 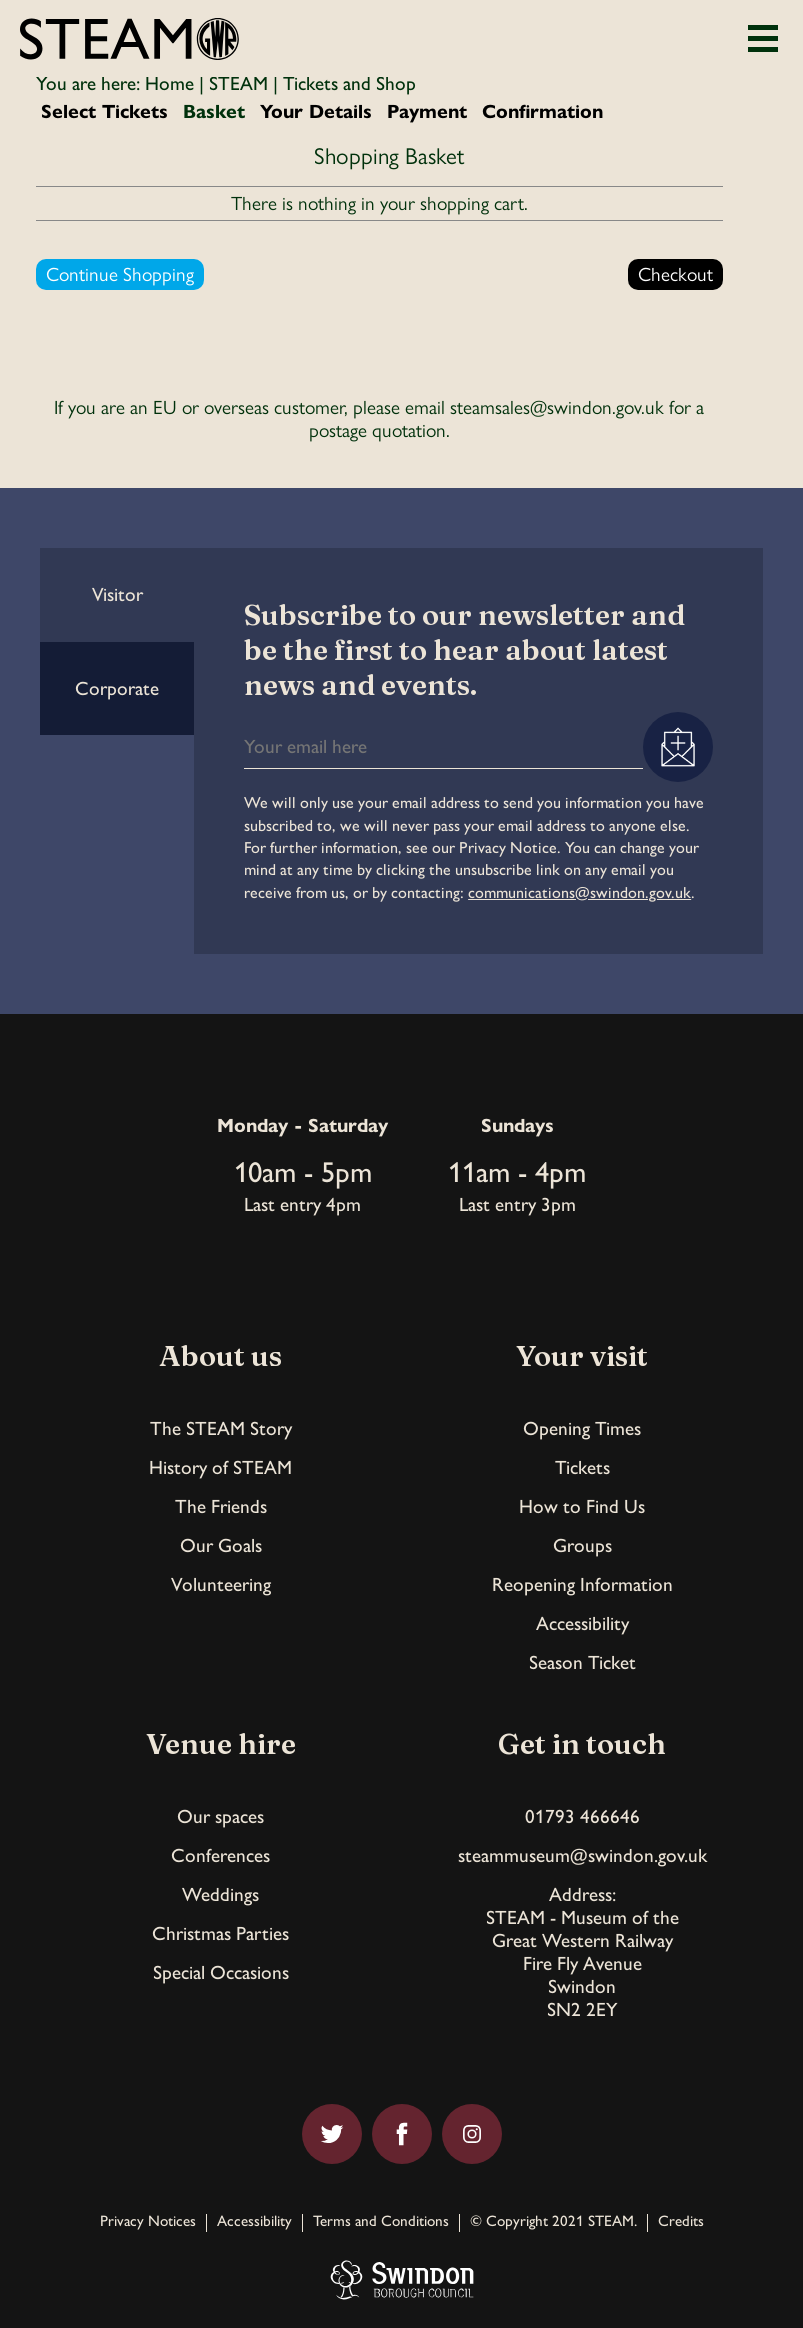 I want to click on Terms and Conditions, so click(x=381, y=2222).